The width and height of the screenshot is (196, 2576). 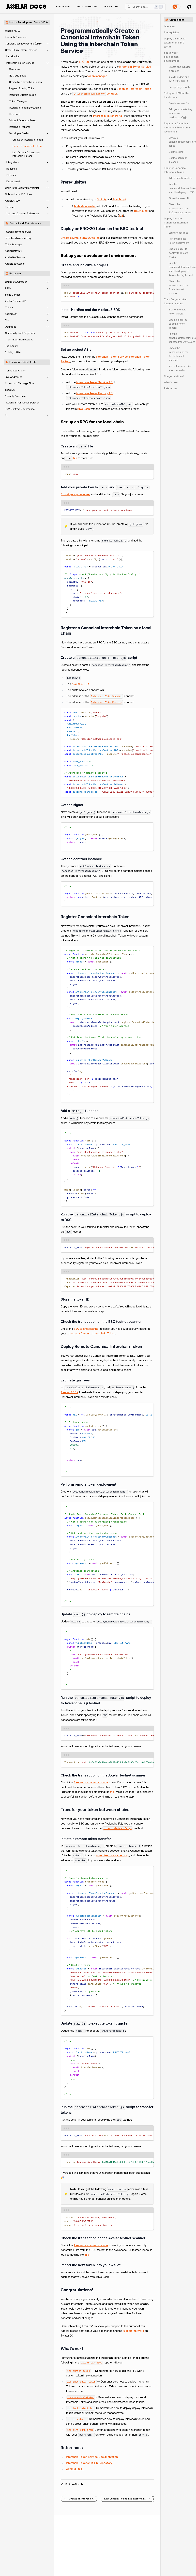 What do you see at coordinates (86, 1328) in the screenshot?
I see `BSC testnet scanner` at bounding box center [86, 1328].